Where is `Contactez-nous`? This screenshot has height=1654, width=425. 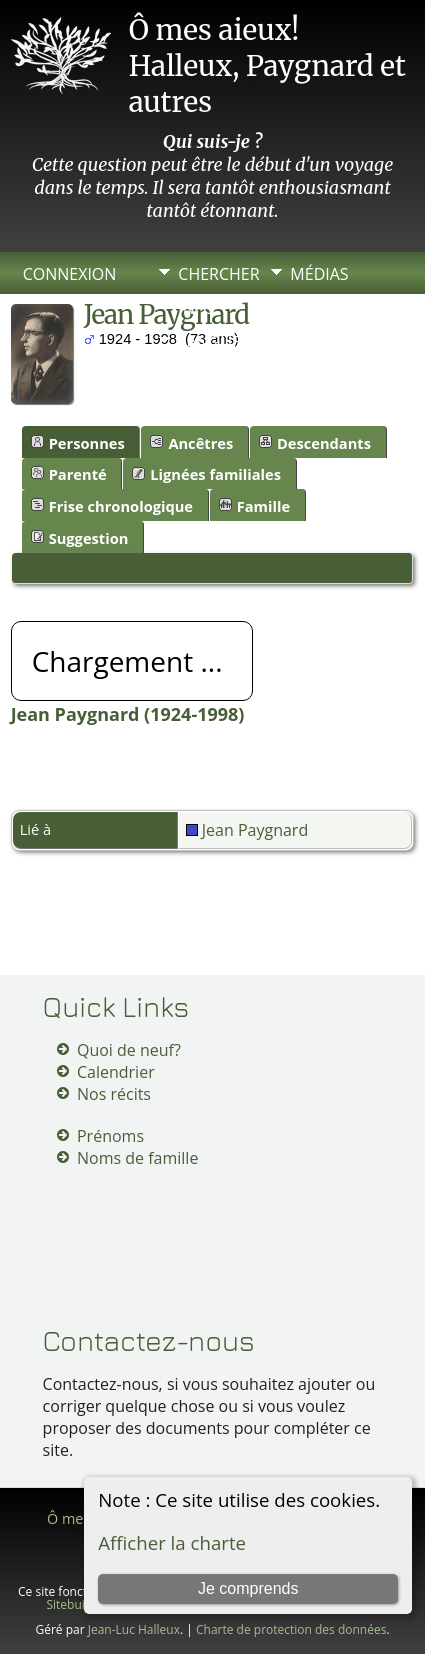 Contactez-nous is located at coordinates (149, 1340).